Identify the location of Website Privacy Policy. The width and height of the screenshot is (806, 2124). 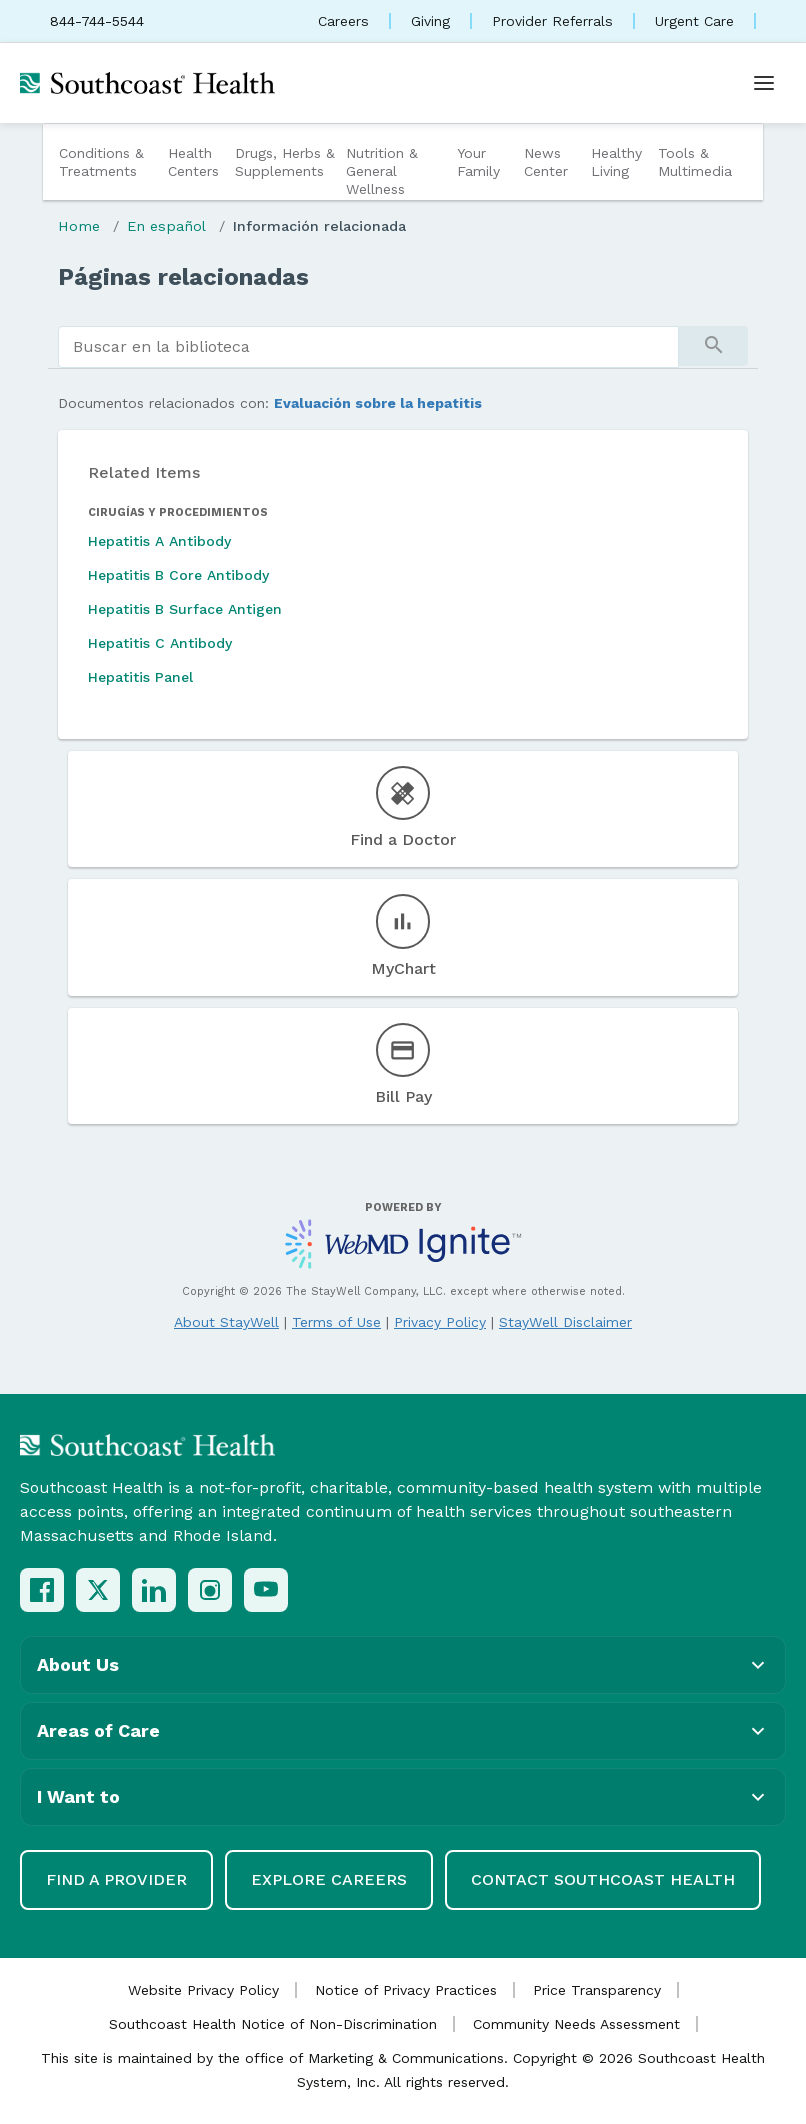
(203, 1990).